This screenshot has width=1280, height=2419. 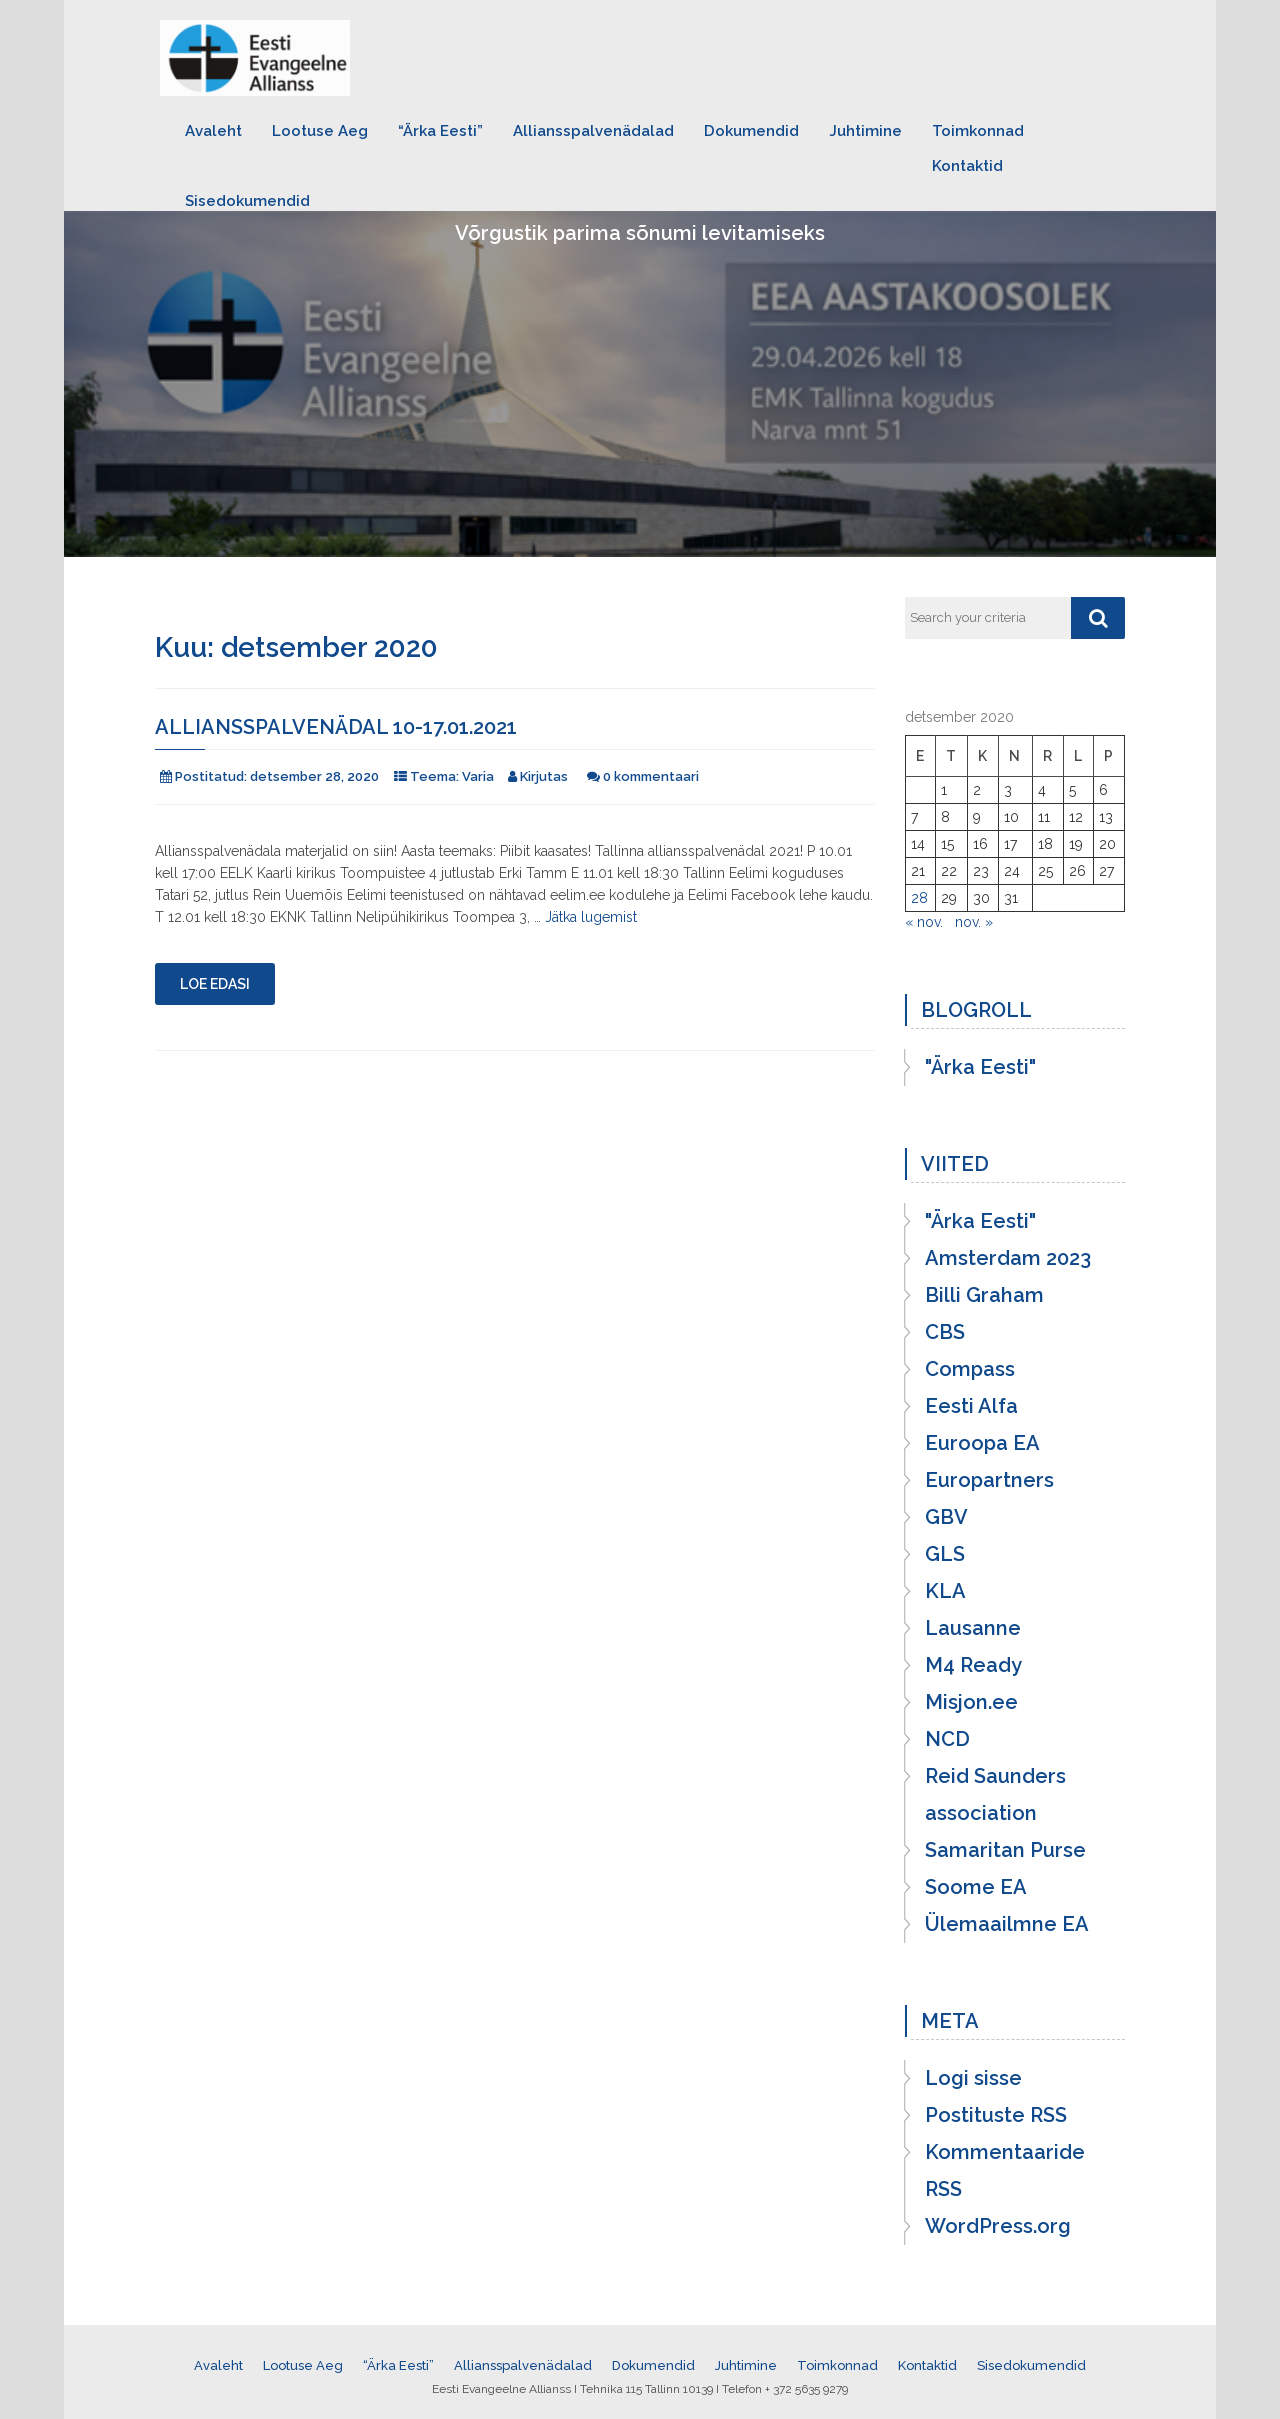 I want to click on Lausanne, so click(x=973, y=1628).